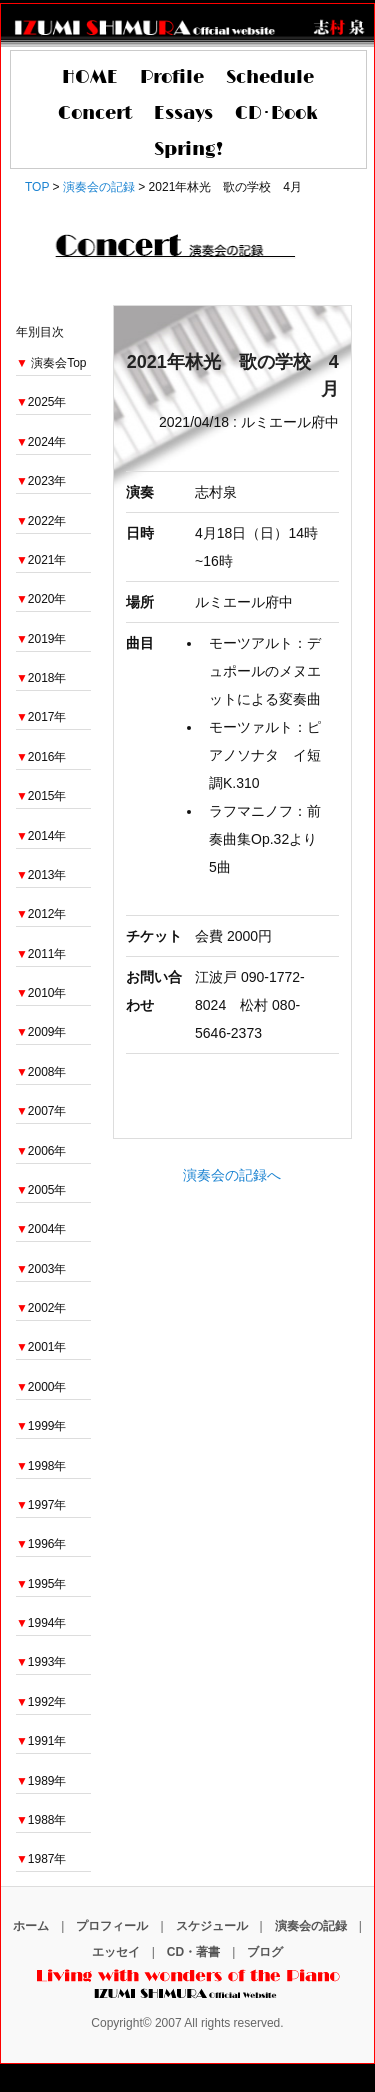 This screenshot has width=375, height=2092. What do you see at coordinates (31, 1926) in the screenshot?
I see `ホーム` at bounding box center [31, 1926].